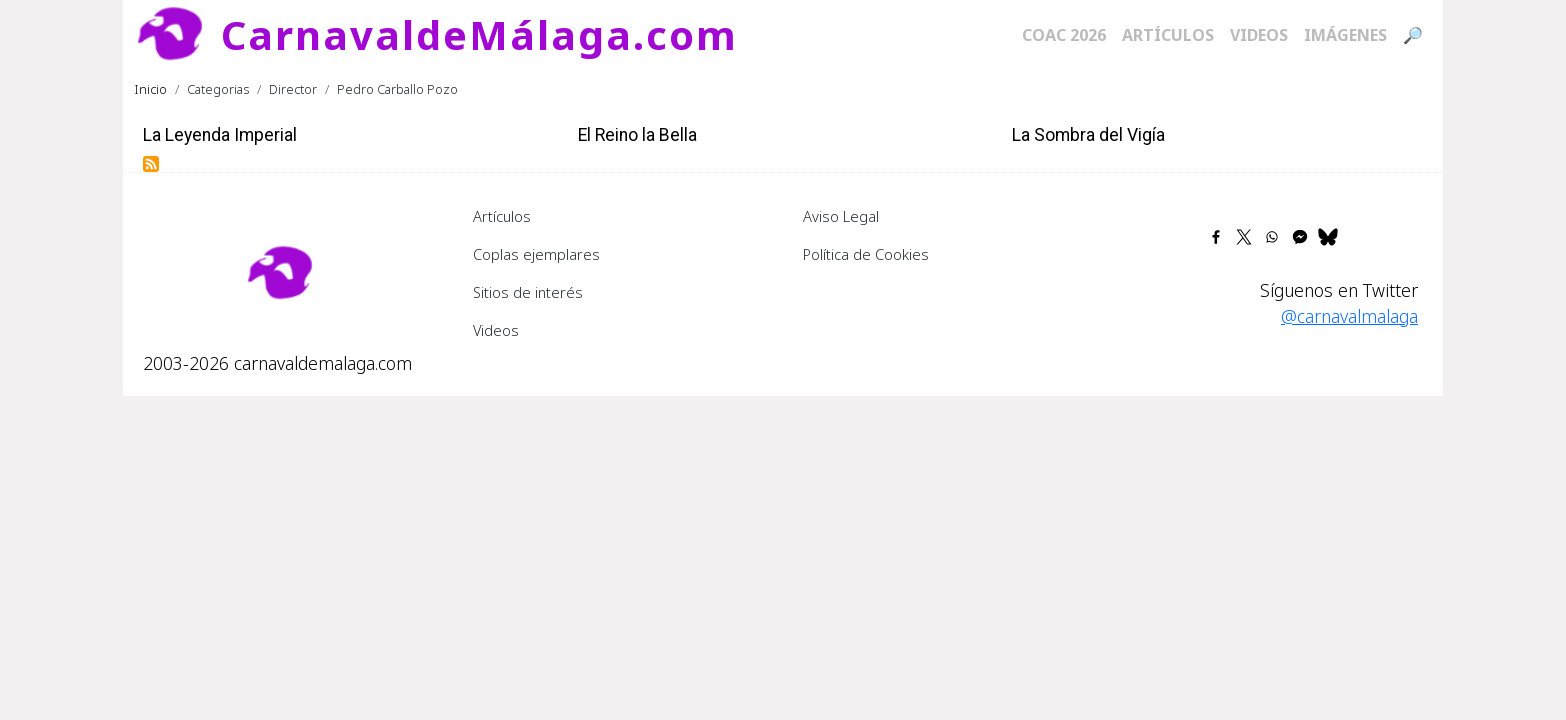  I want to click on Política de Cookies, so click(866, 254).